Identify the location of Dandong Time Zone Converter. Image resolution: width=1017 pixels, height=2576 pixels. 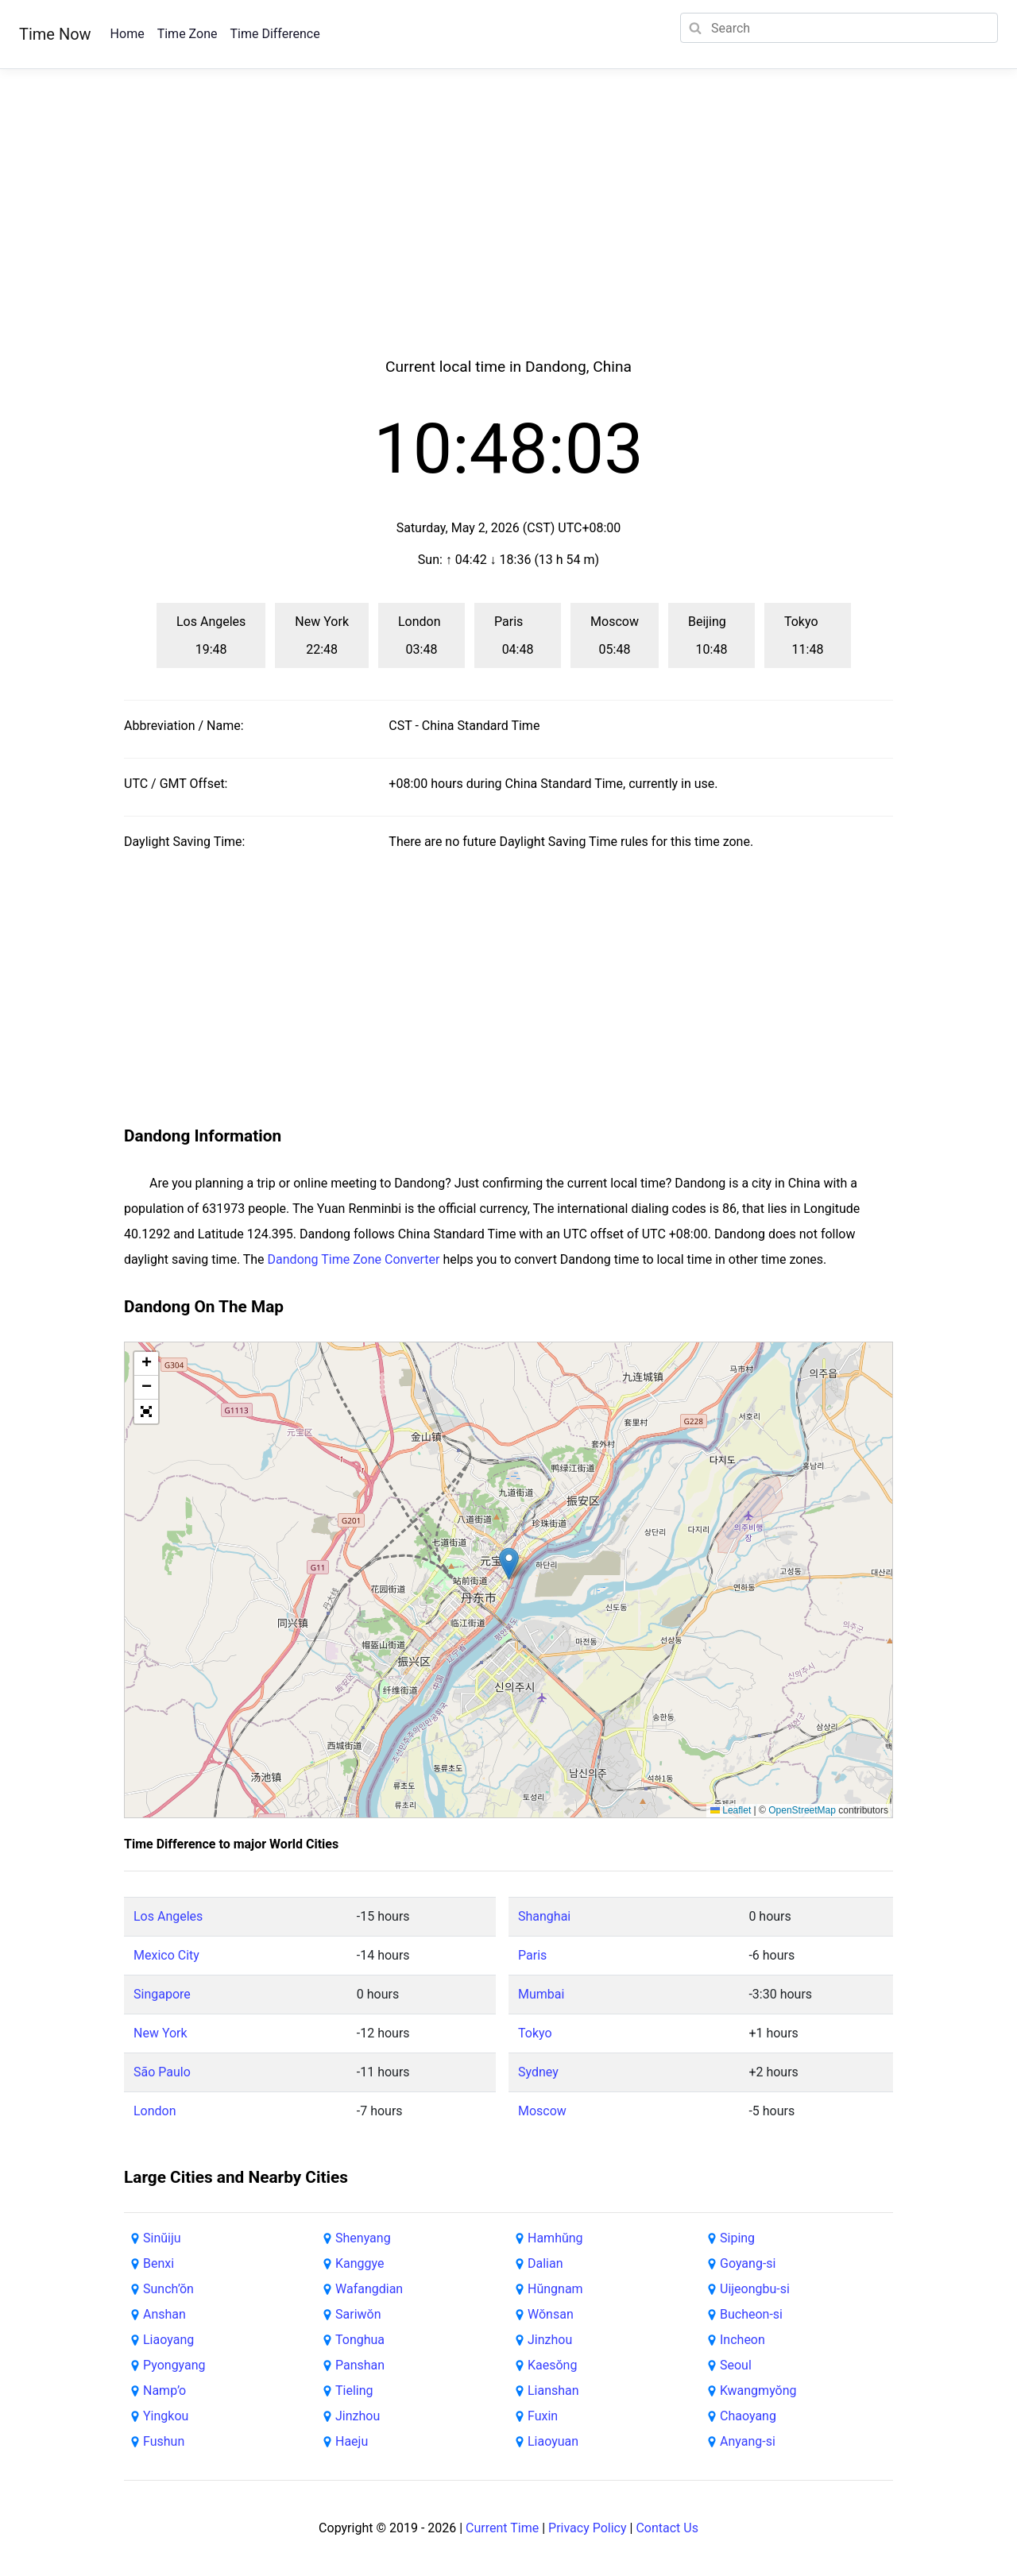
(354, 1259).